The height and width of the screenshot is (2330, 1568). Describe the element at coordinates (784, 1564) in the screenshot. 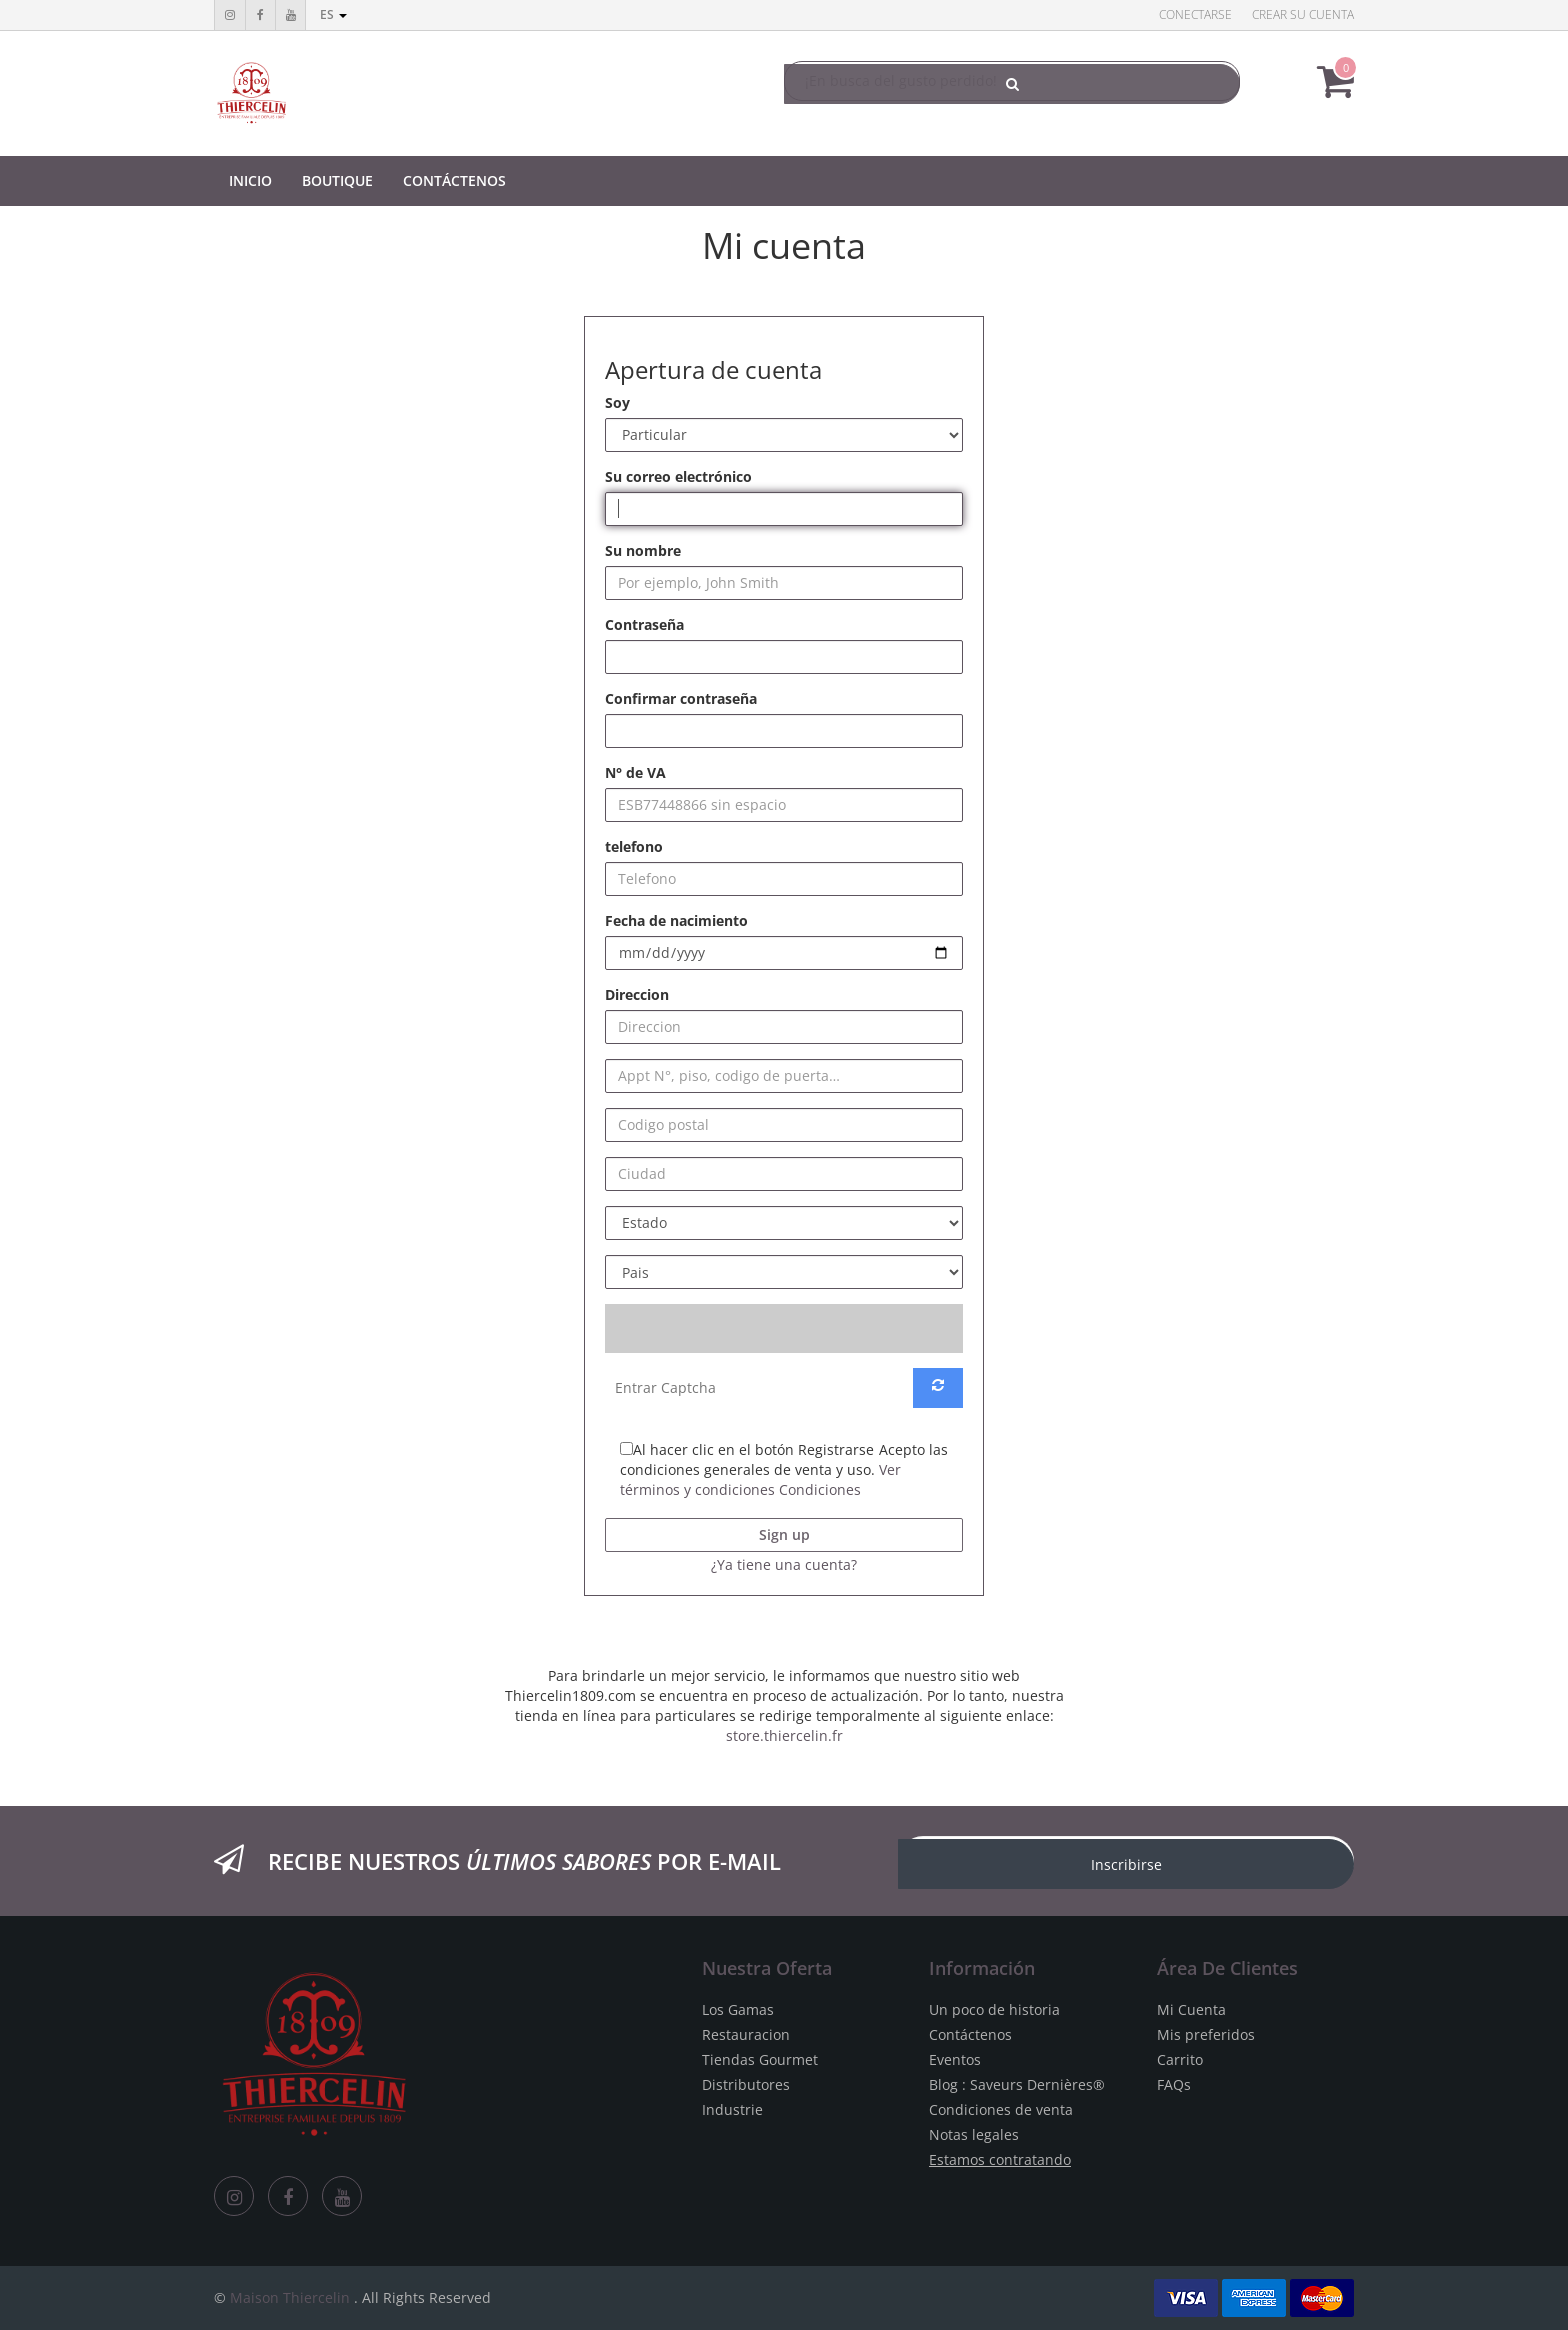

I see `¿Ya tiene una cuenta? [button]` at that location.